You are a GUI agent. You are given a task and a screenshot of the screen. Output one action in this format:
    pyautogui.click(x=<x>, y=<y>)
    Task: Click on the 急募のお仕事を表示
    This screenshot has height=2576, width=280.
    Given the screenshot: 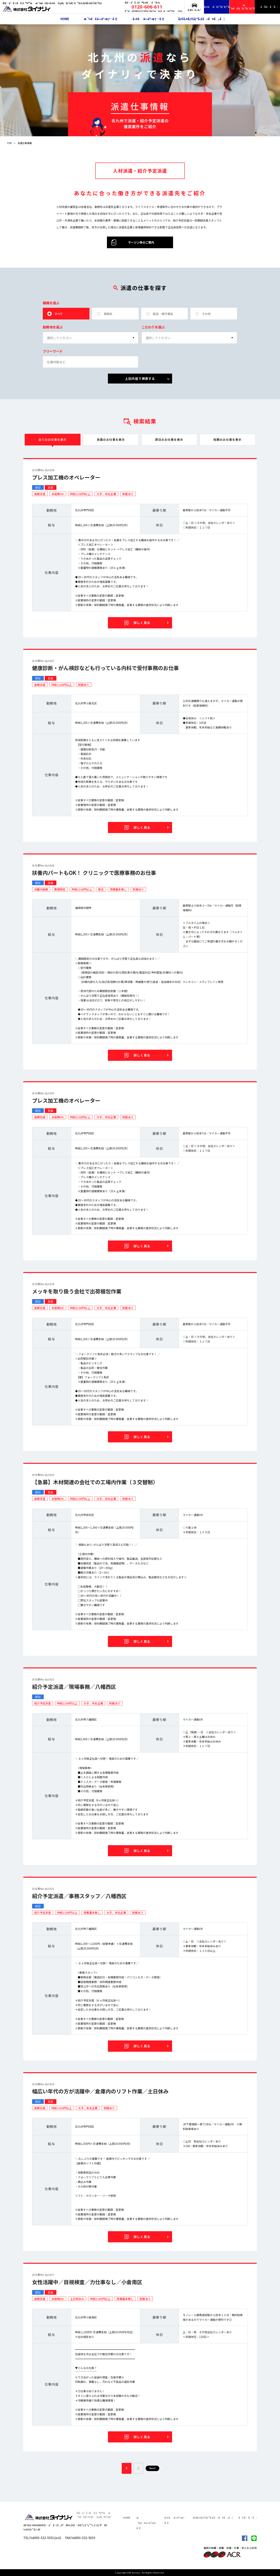 What is the action you would take?
    pyautogui.click(x=111, y=439)
    